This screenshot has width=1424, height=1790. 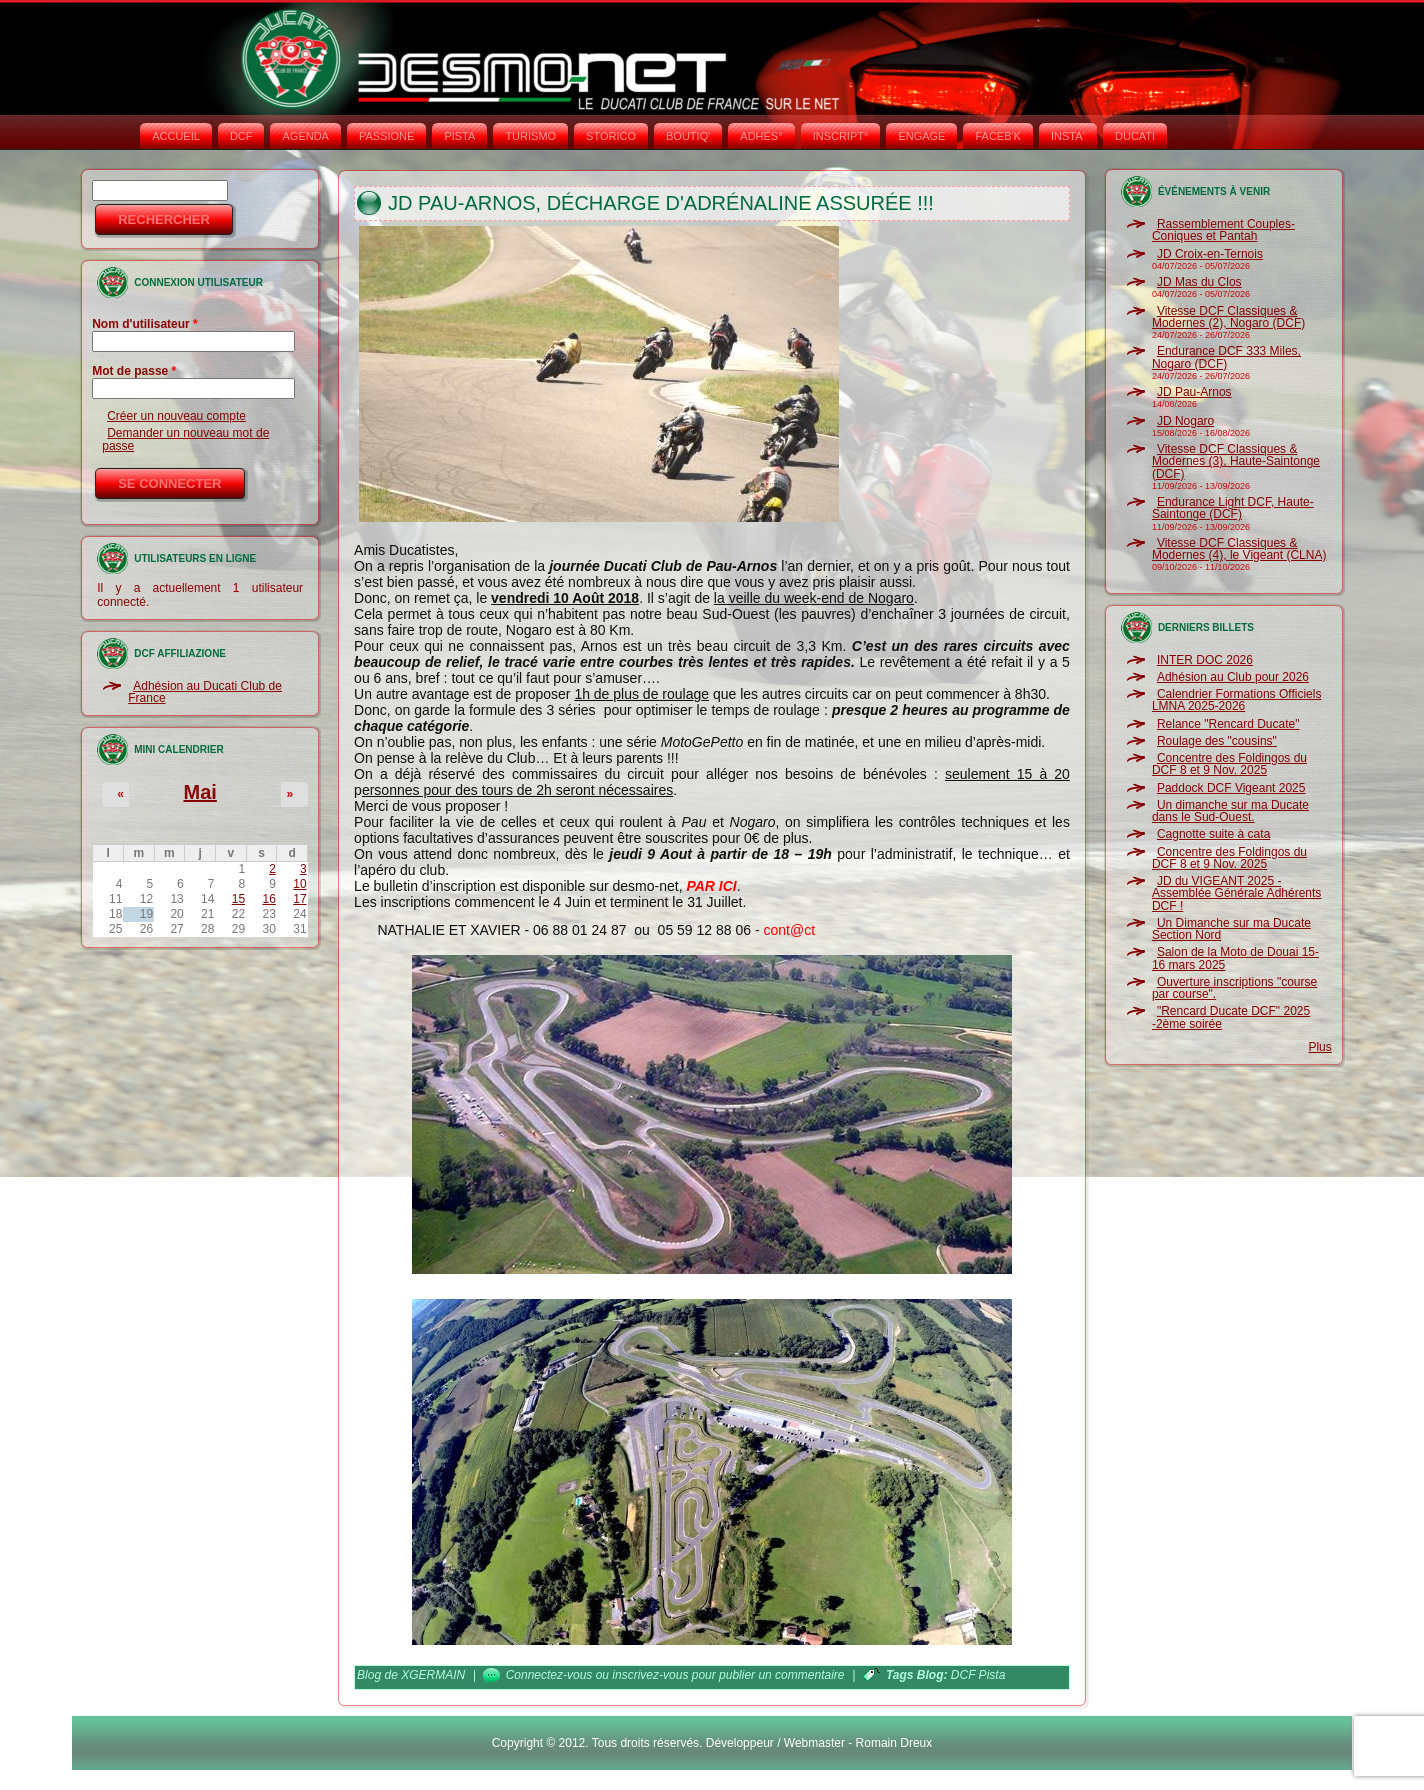 I want to click on BOUTIQ', so click(x=688, y=136).